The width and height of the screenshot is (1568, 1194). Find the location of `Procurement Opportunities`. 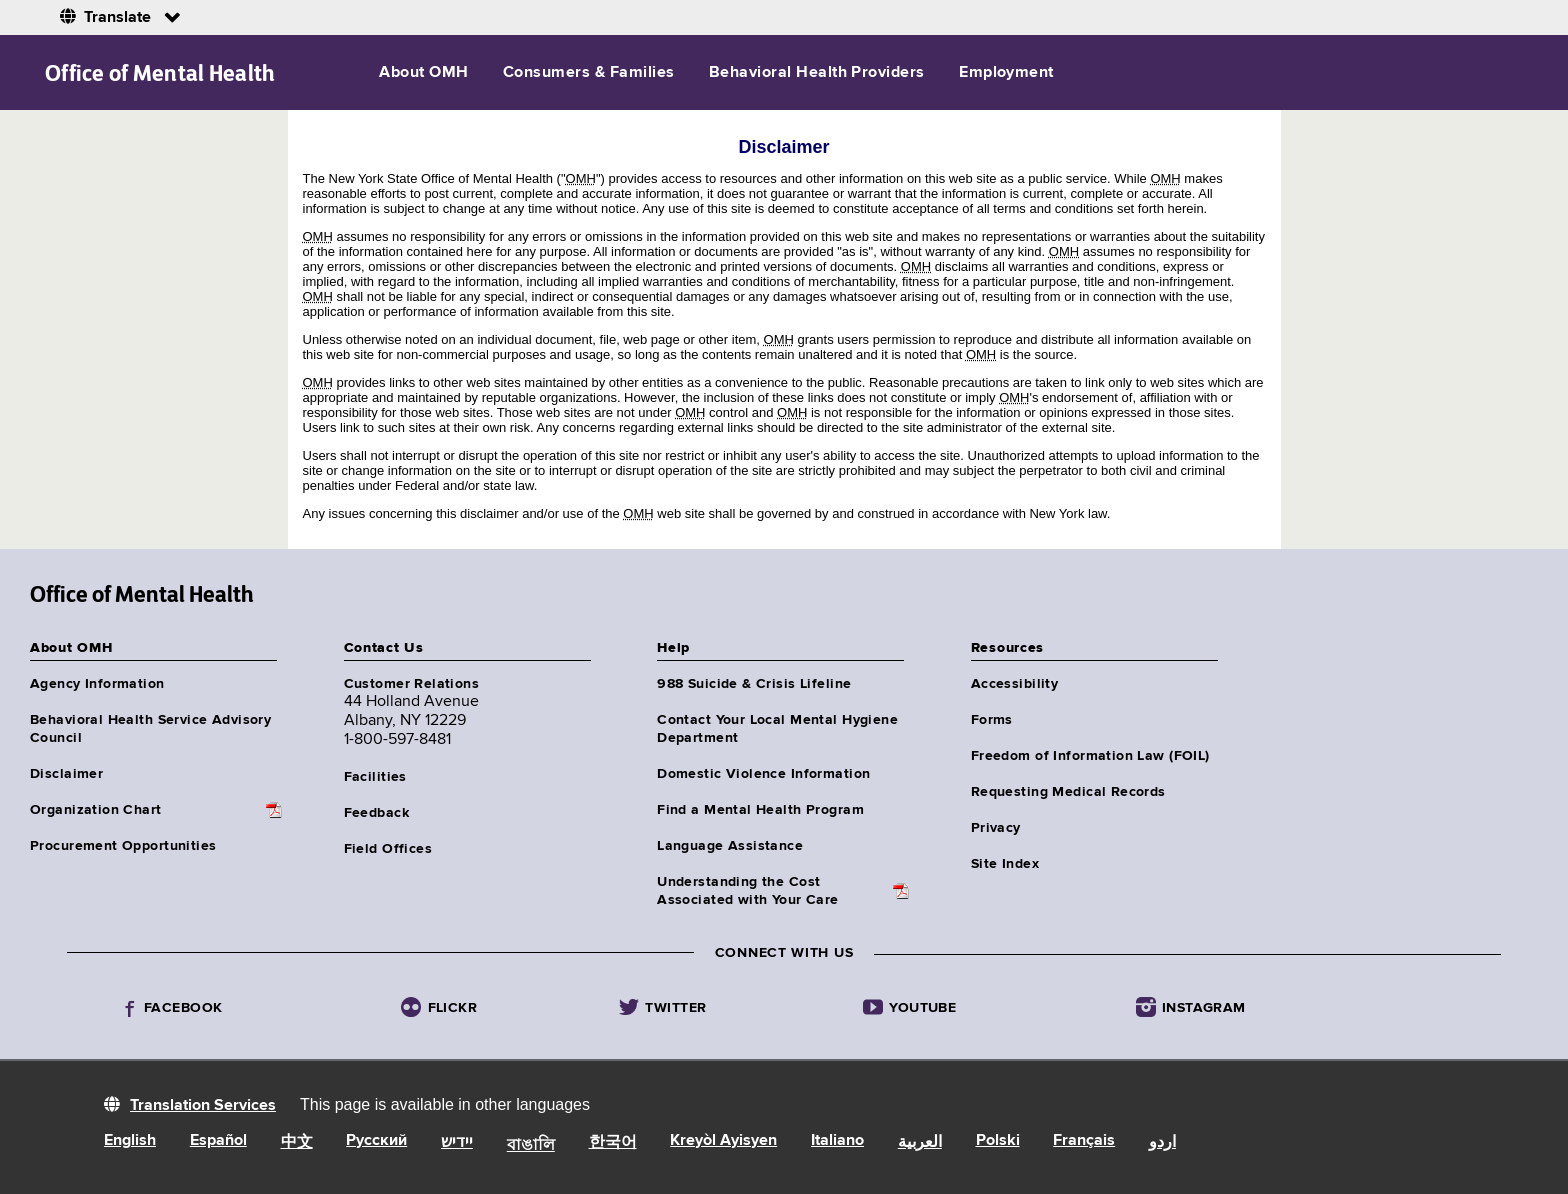

Procurement Opportunities is located at coordinates (123, 846).